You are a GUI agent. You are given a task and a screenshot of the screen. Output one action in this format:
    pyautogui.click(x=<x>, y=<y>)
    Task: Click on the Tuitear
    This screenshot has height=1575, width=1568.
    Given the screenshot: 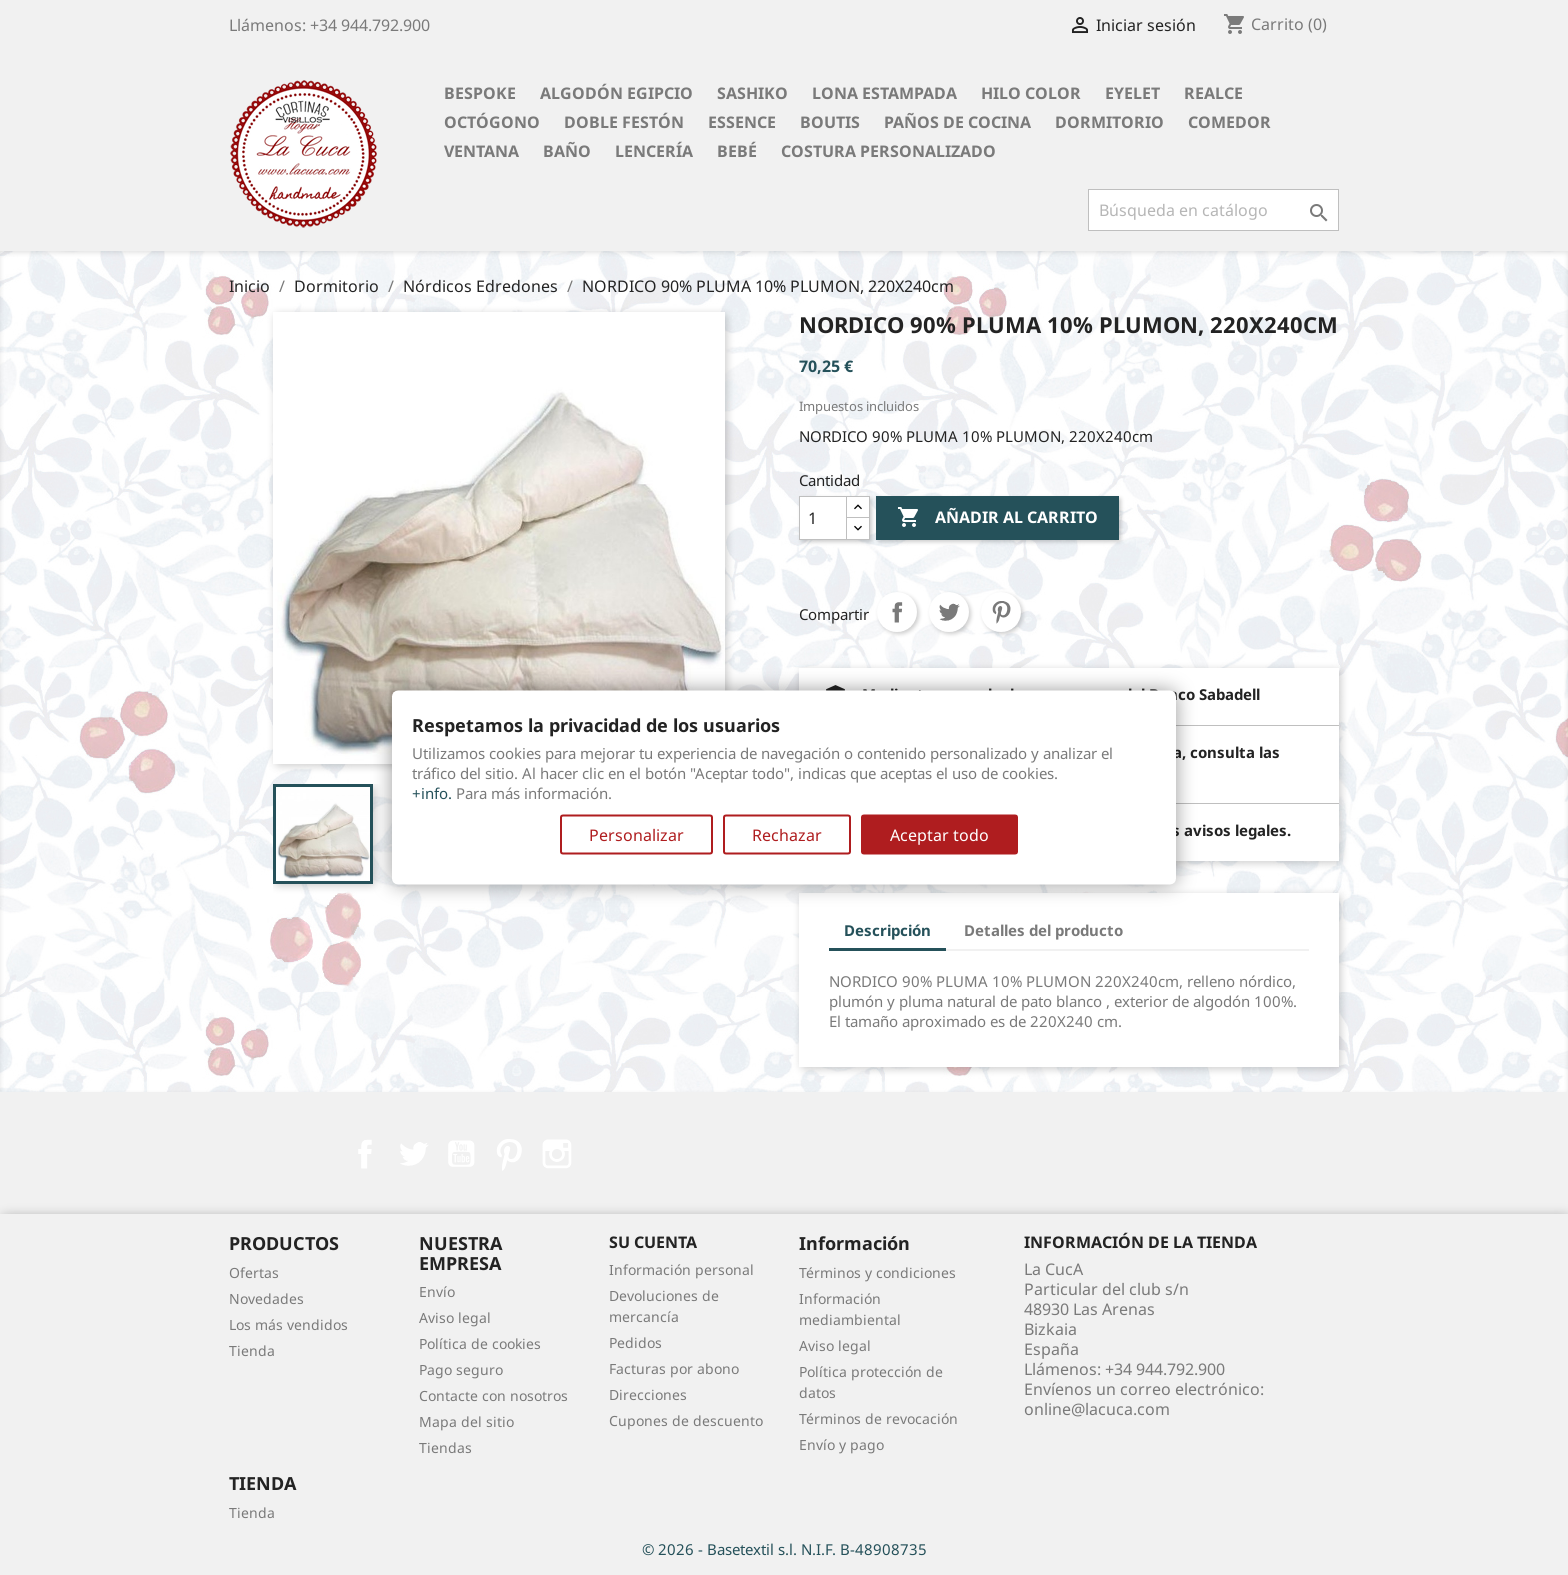 What is the action you would take?
    pyautogui.click(x=949, y=612)
    